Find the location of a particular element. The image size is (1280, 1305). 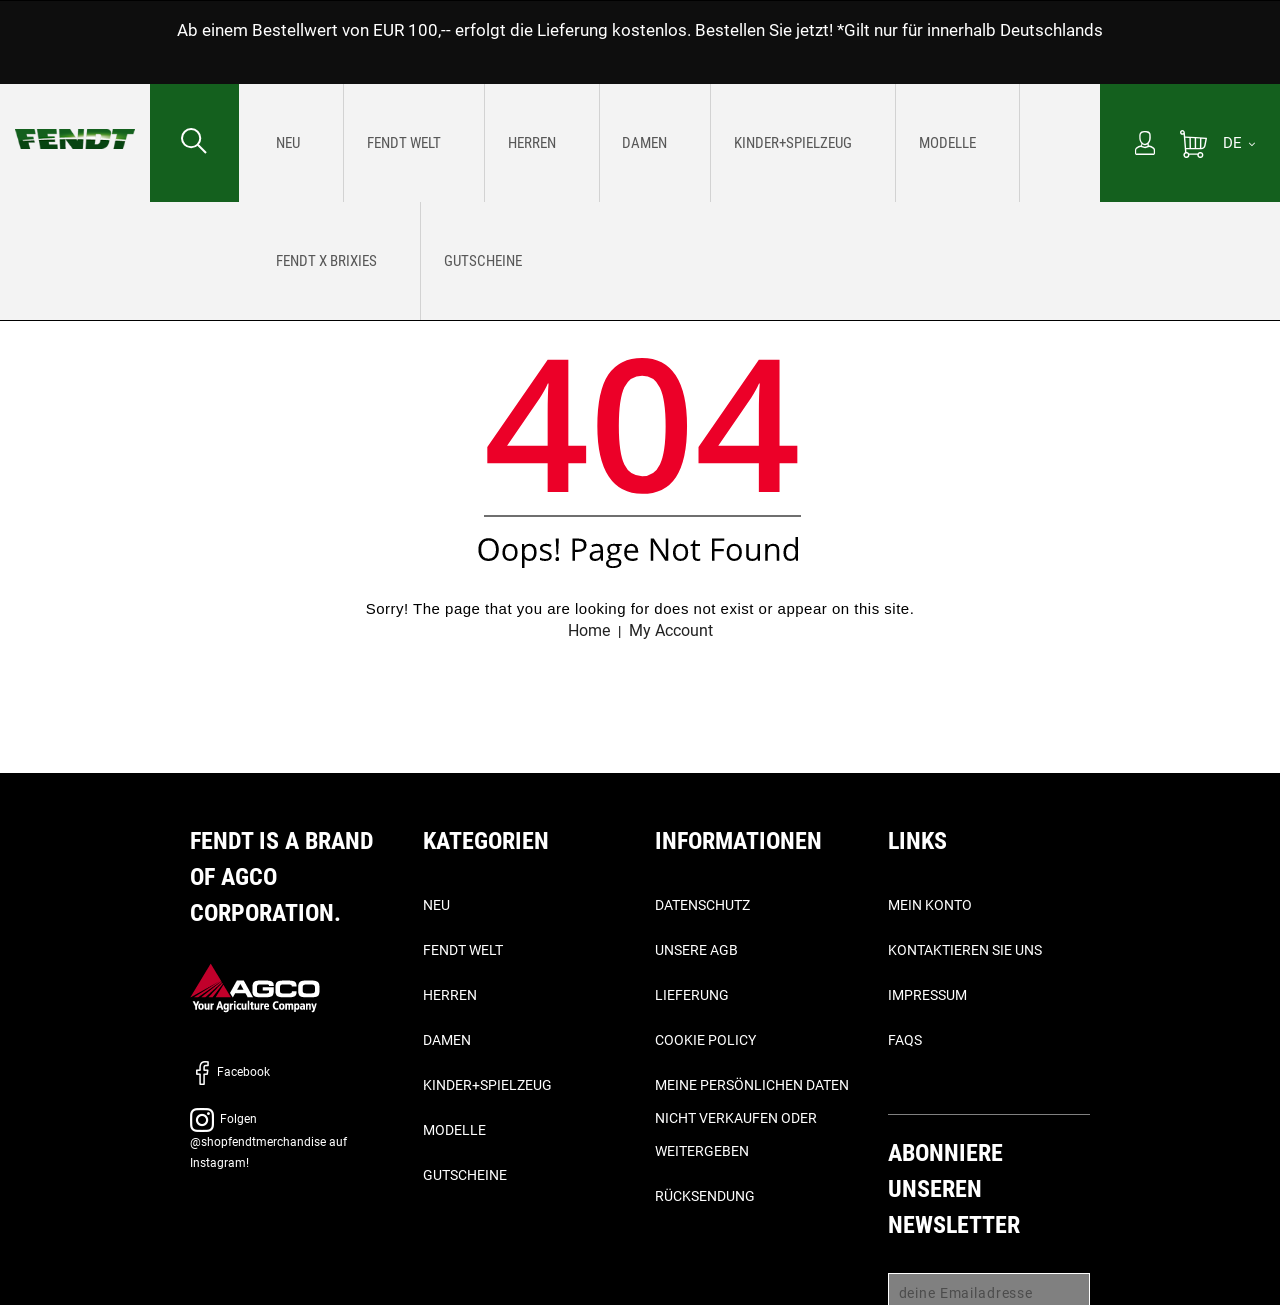

Unsere AGB is located at coordinates (696, 951).